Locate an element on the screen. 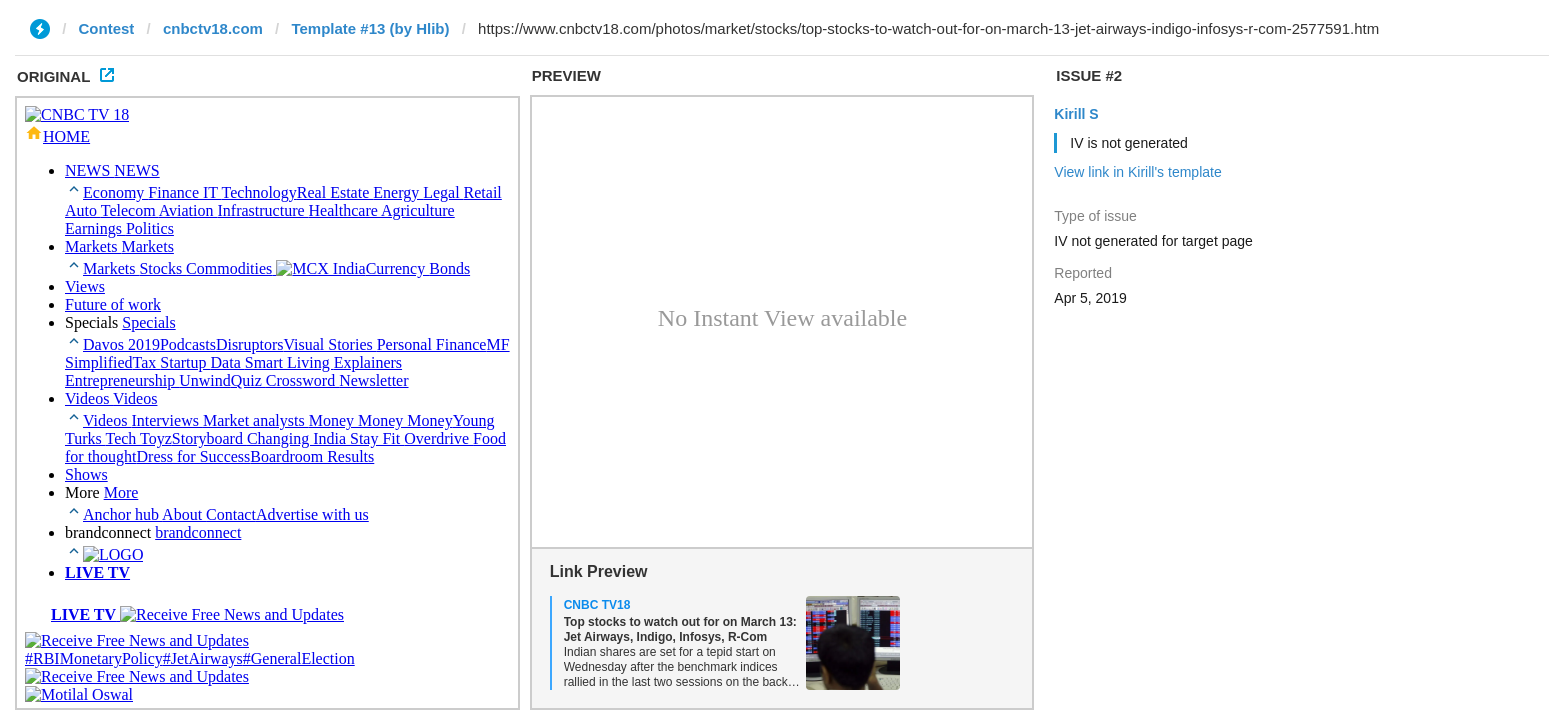 This screenshot has width=1564, height=720. Kirill S is located at coordinates (1076, 114).